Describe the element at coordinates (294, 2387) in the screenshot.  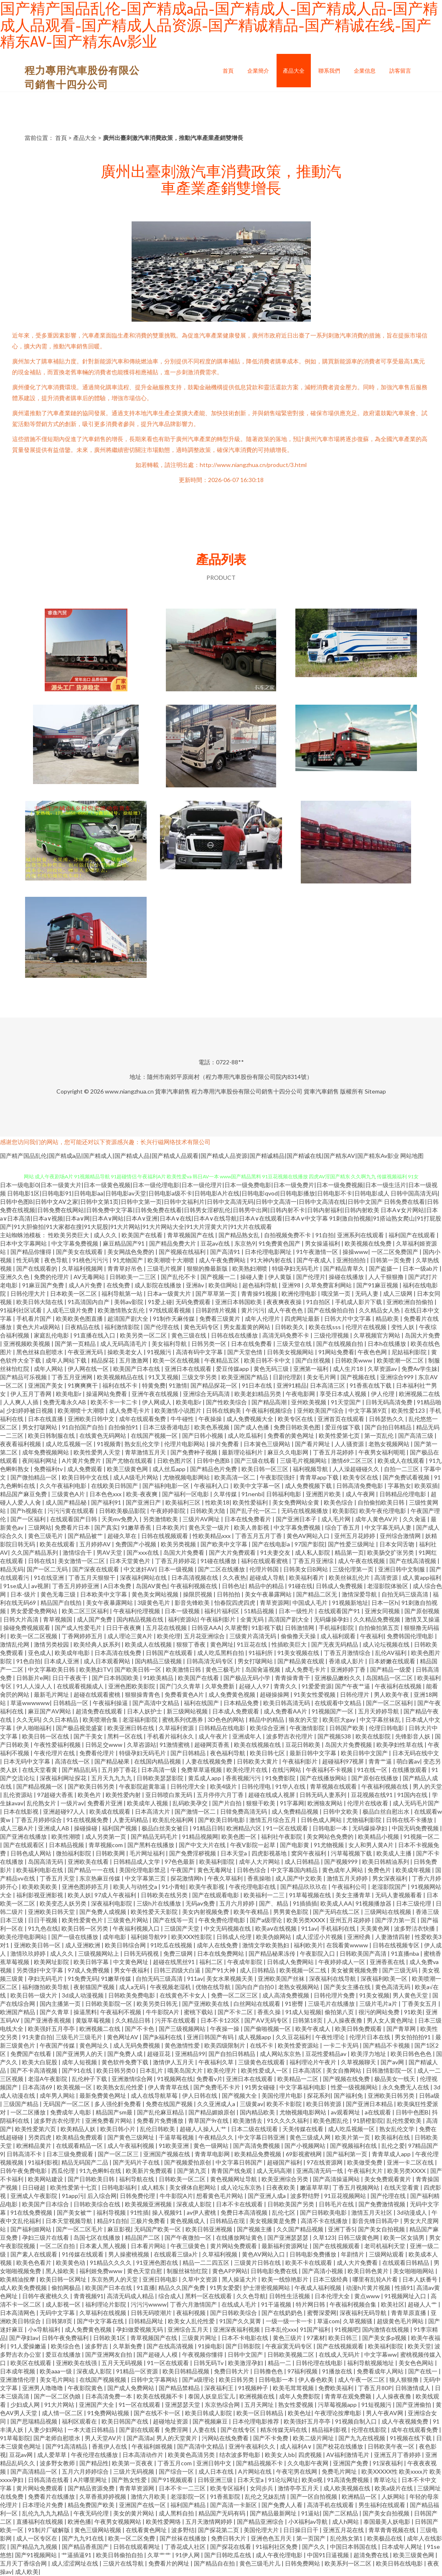
I see `欧美毛茸茸视频` at that location.